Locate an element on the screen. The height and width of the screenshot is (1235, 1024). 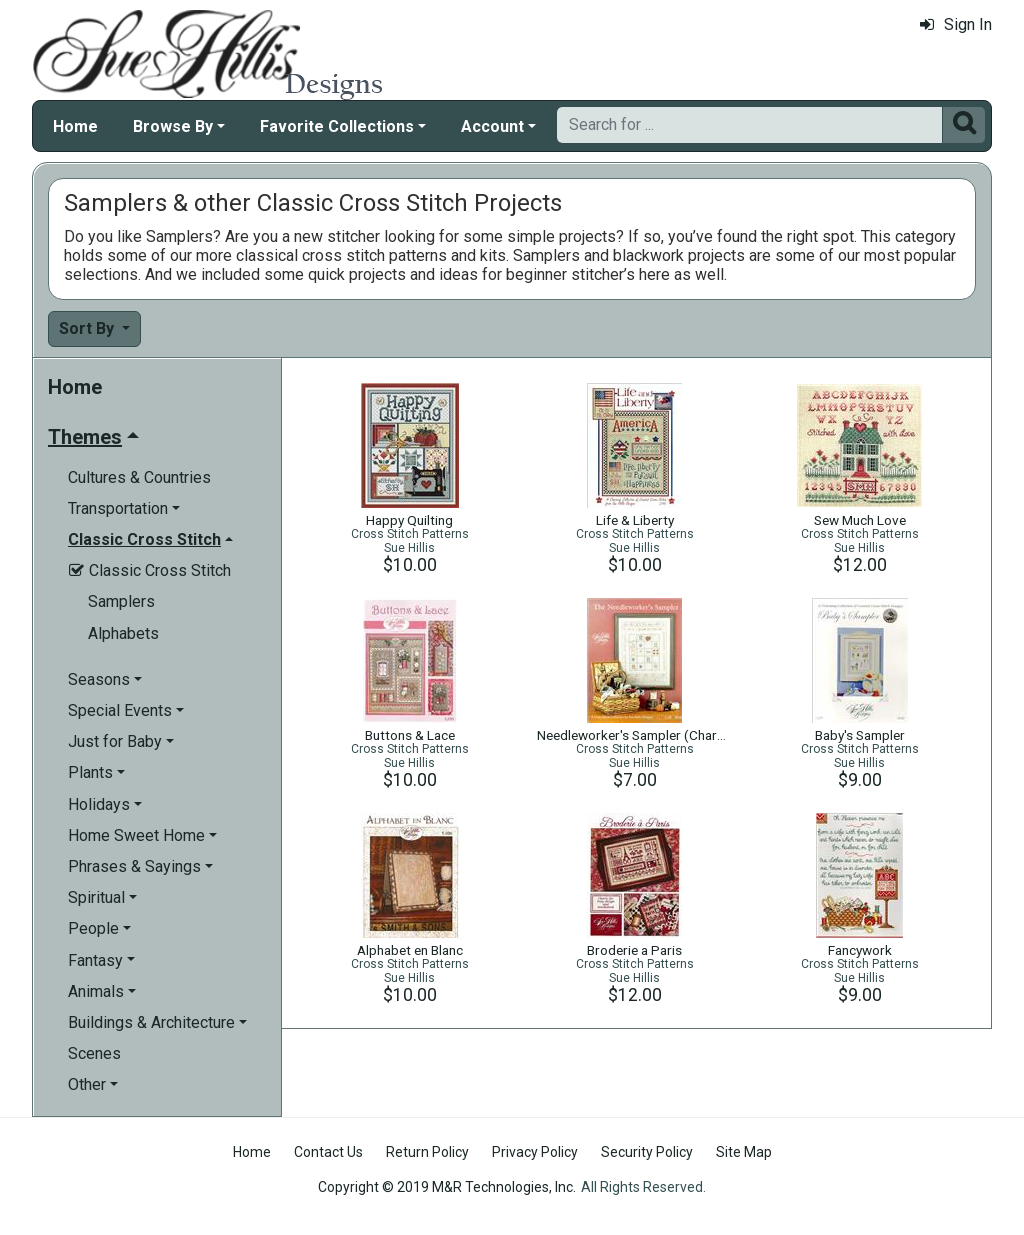
Privacy Policy is located at coordinates (535, 1152).